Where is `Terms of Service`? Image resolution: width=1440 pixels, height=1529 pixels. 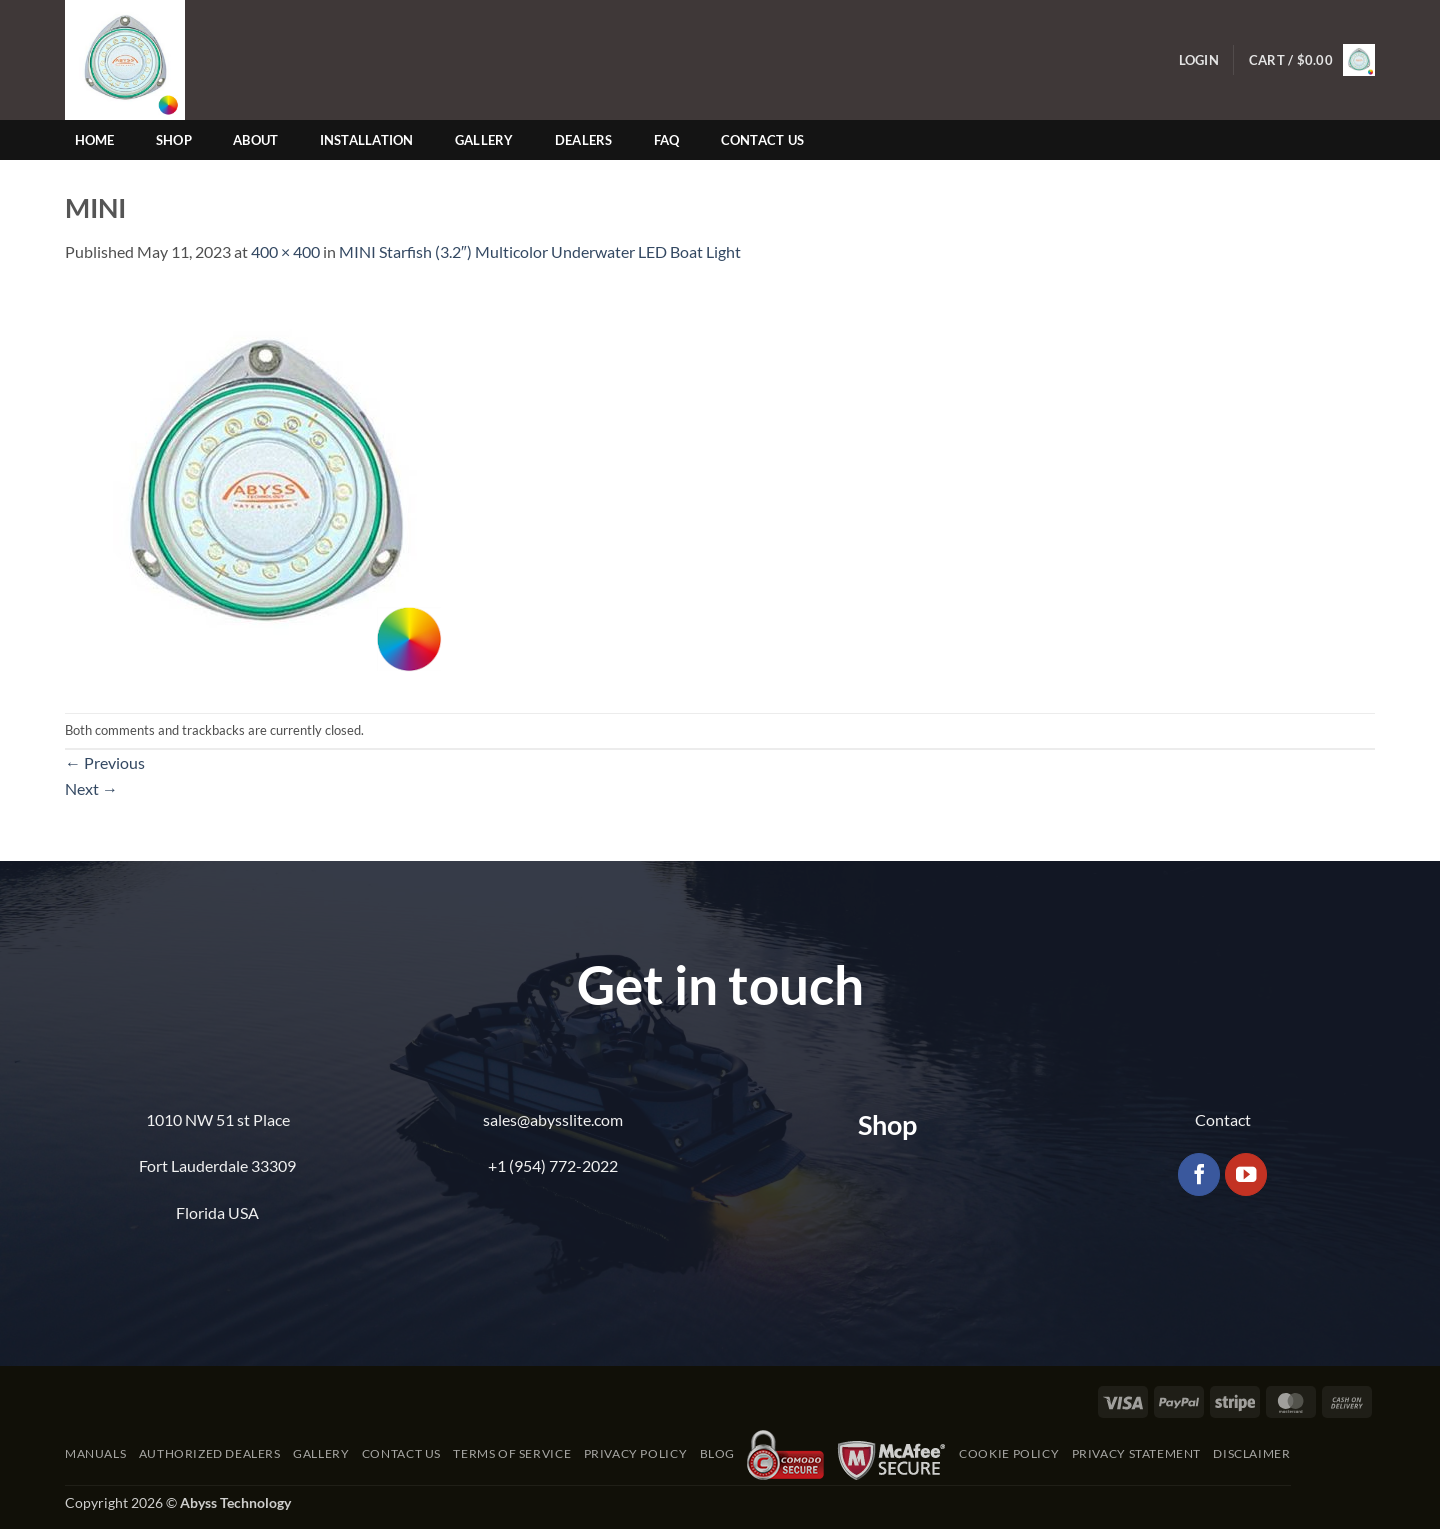 Terms of Service is located at coordinates (512, 1453).